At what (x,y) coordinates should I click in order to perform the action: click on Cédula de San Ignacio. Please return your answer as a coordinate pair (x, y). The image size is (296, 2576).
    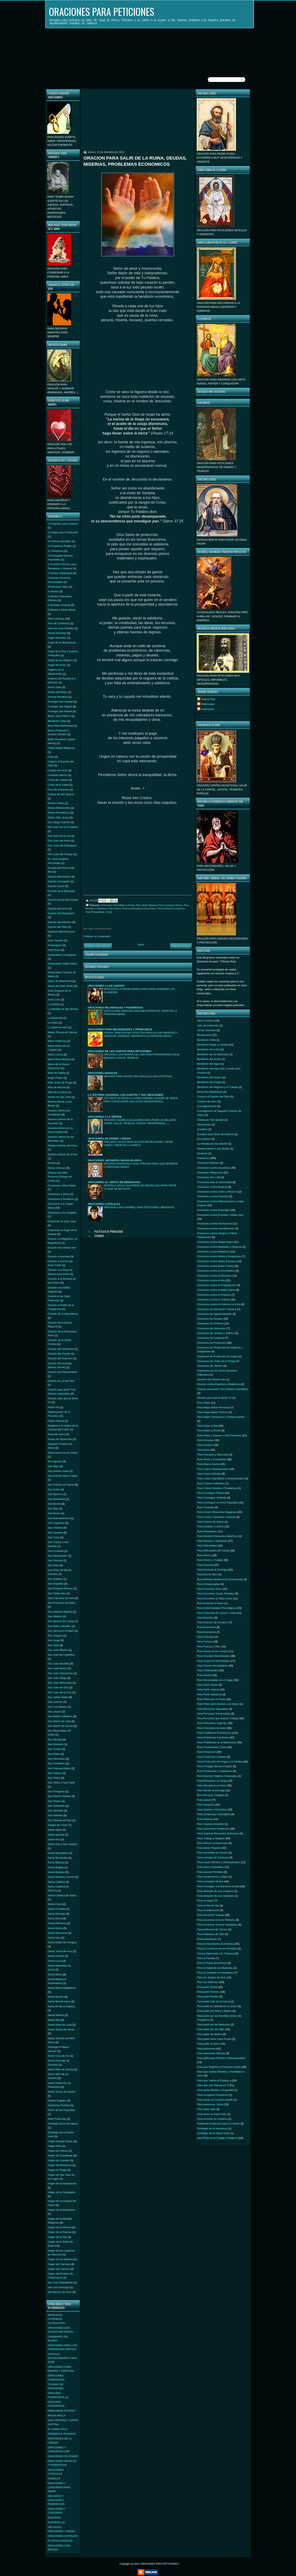
    Looking at the image, I should click on (210, 1119).